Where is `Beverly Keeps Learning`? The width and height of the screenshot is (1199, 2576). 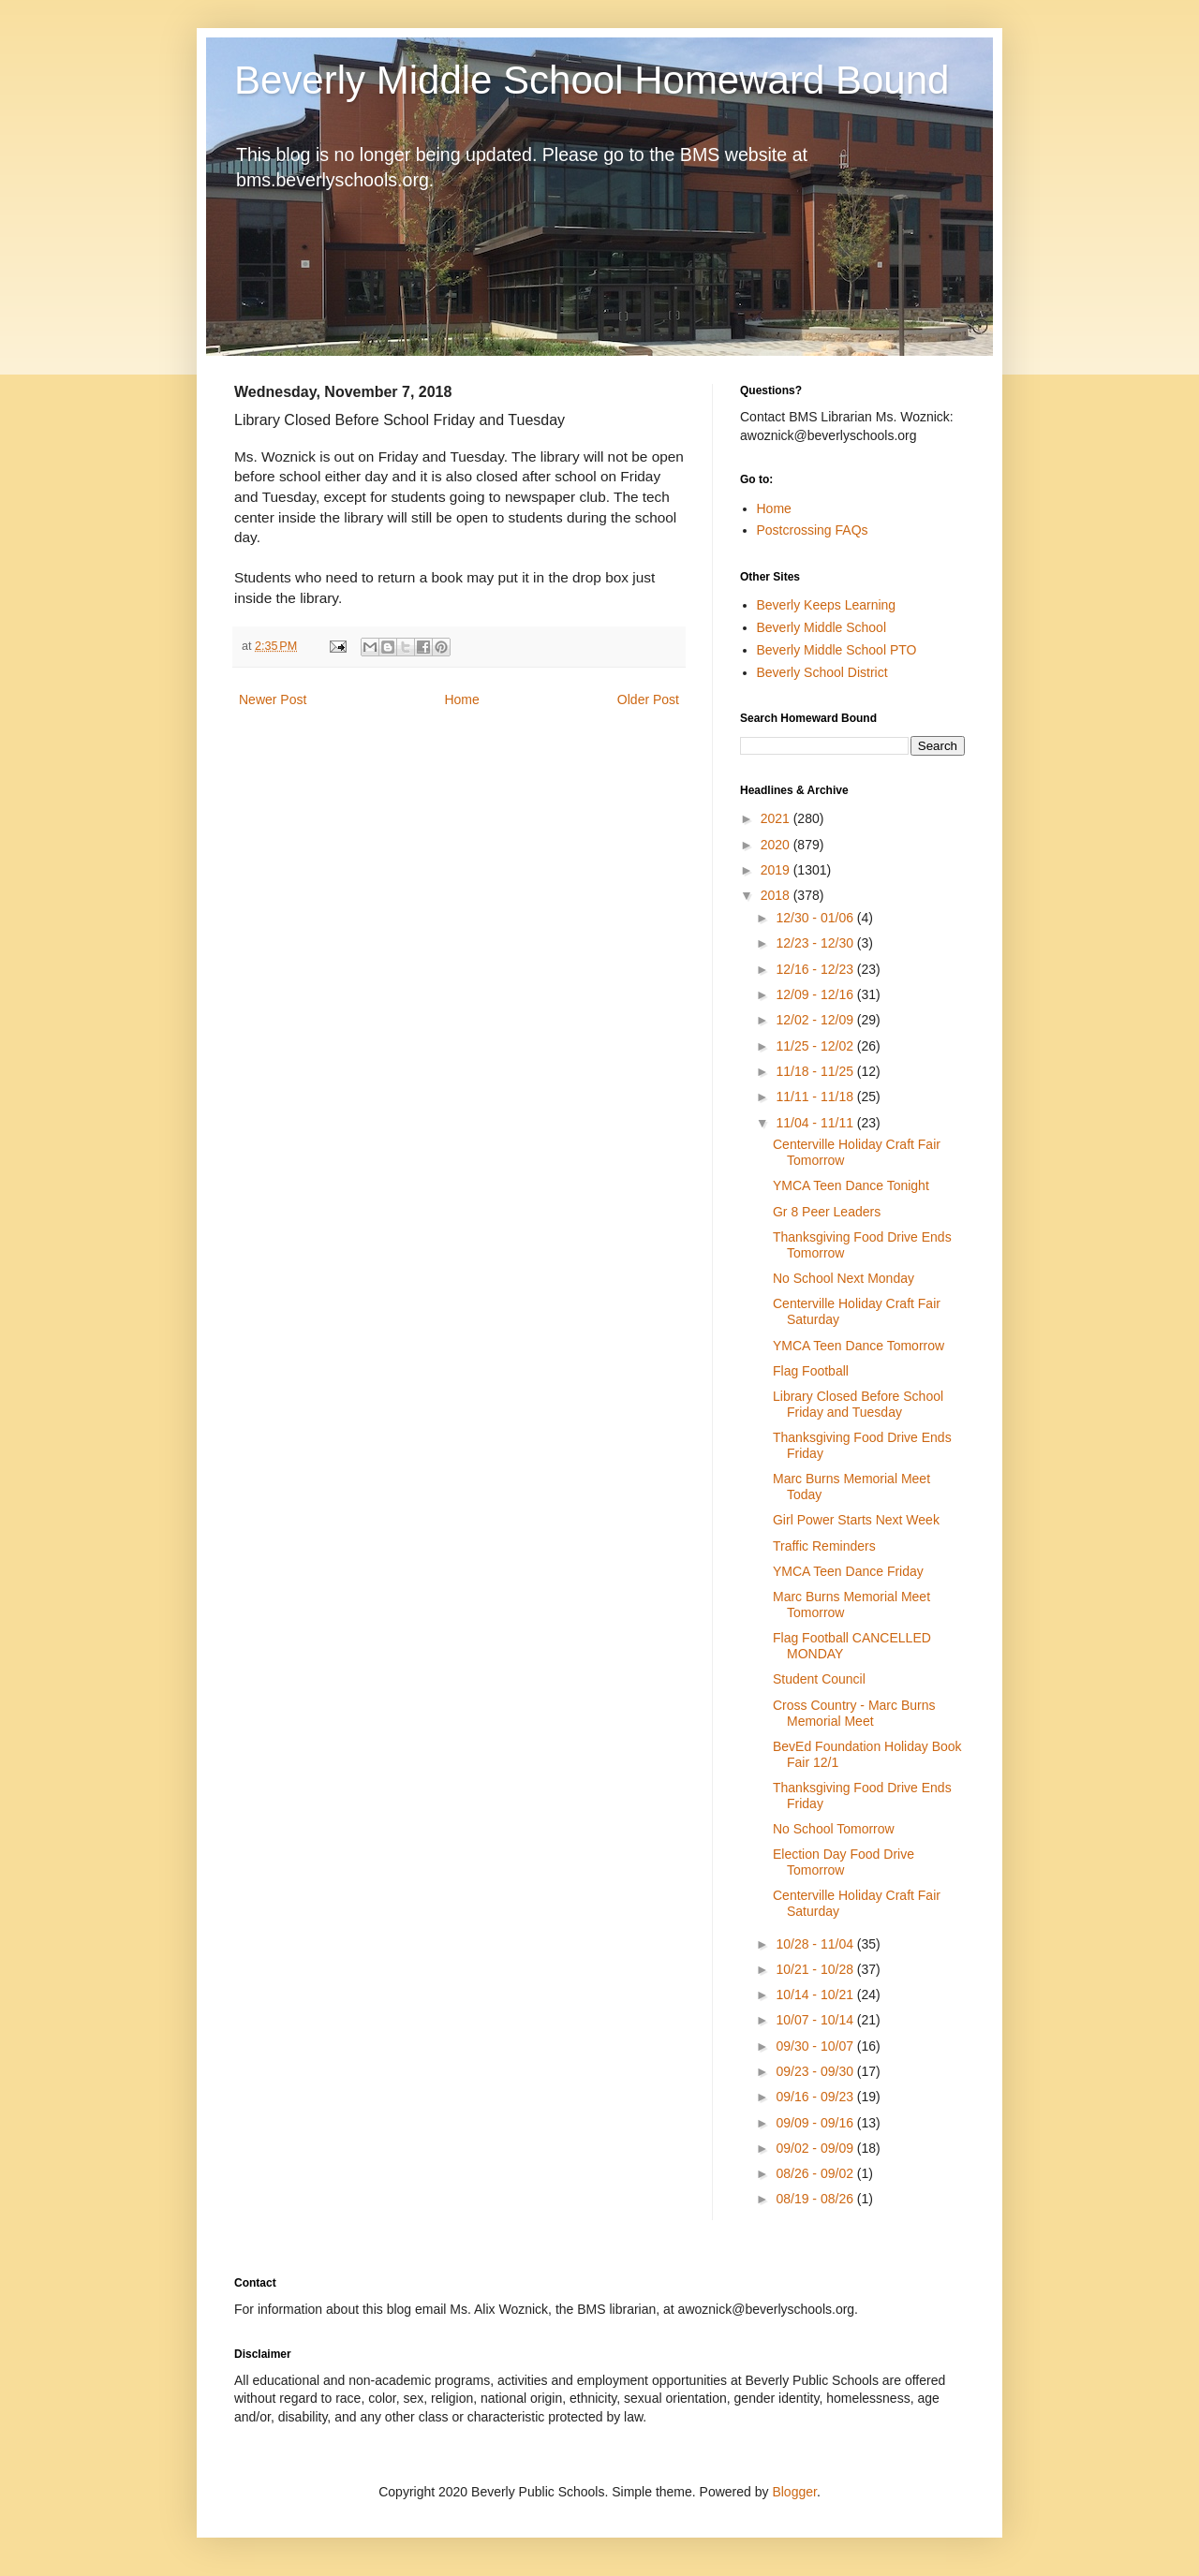
Beverly Keeps Learning is located at coordinates (826, 604).